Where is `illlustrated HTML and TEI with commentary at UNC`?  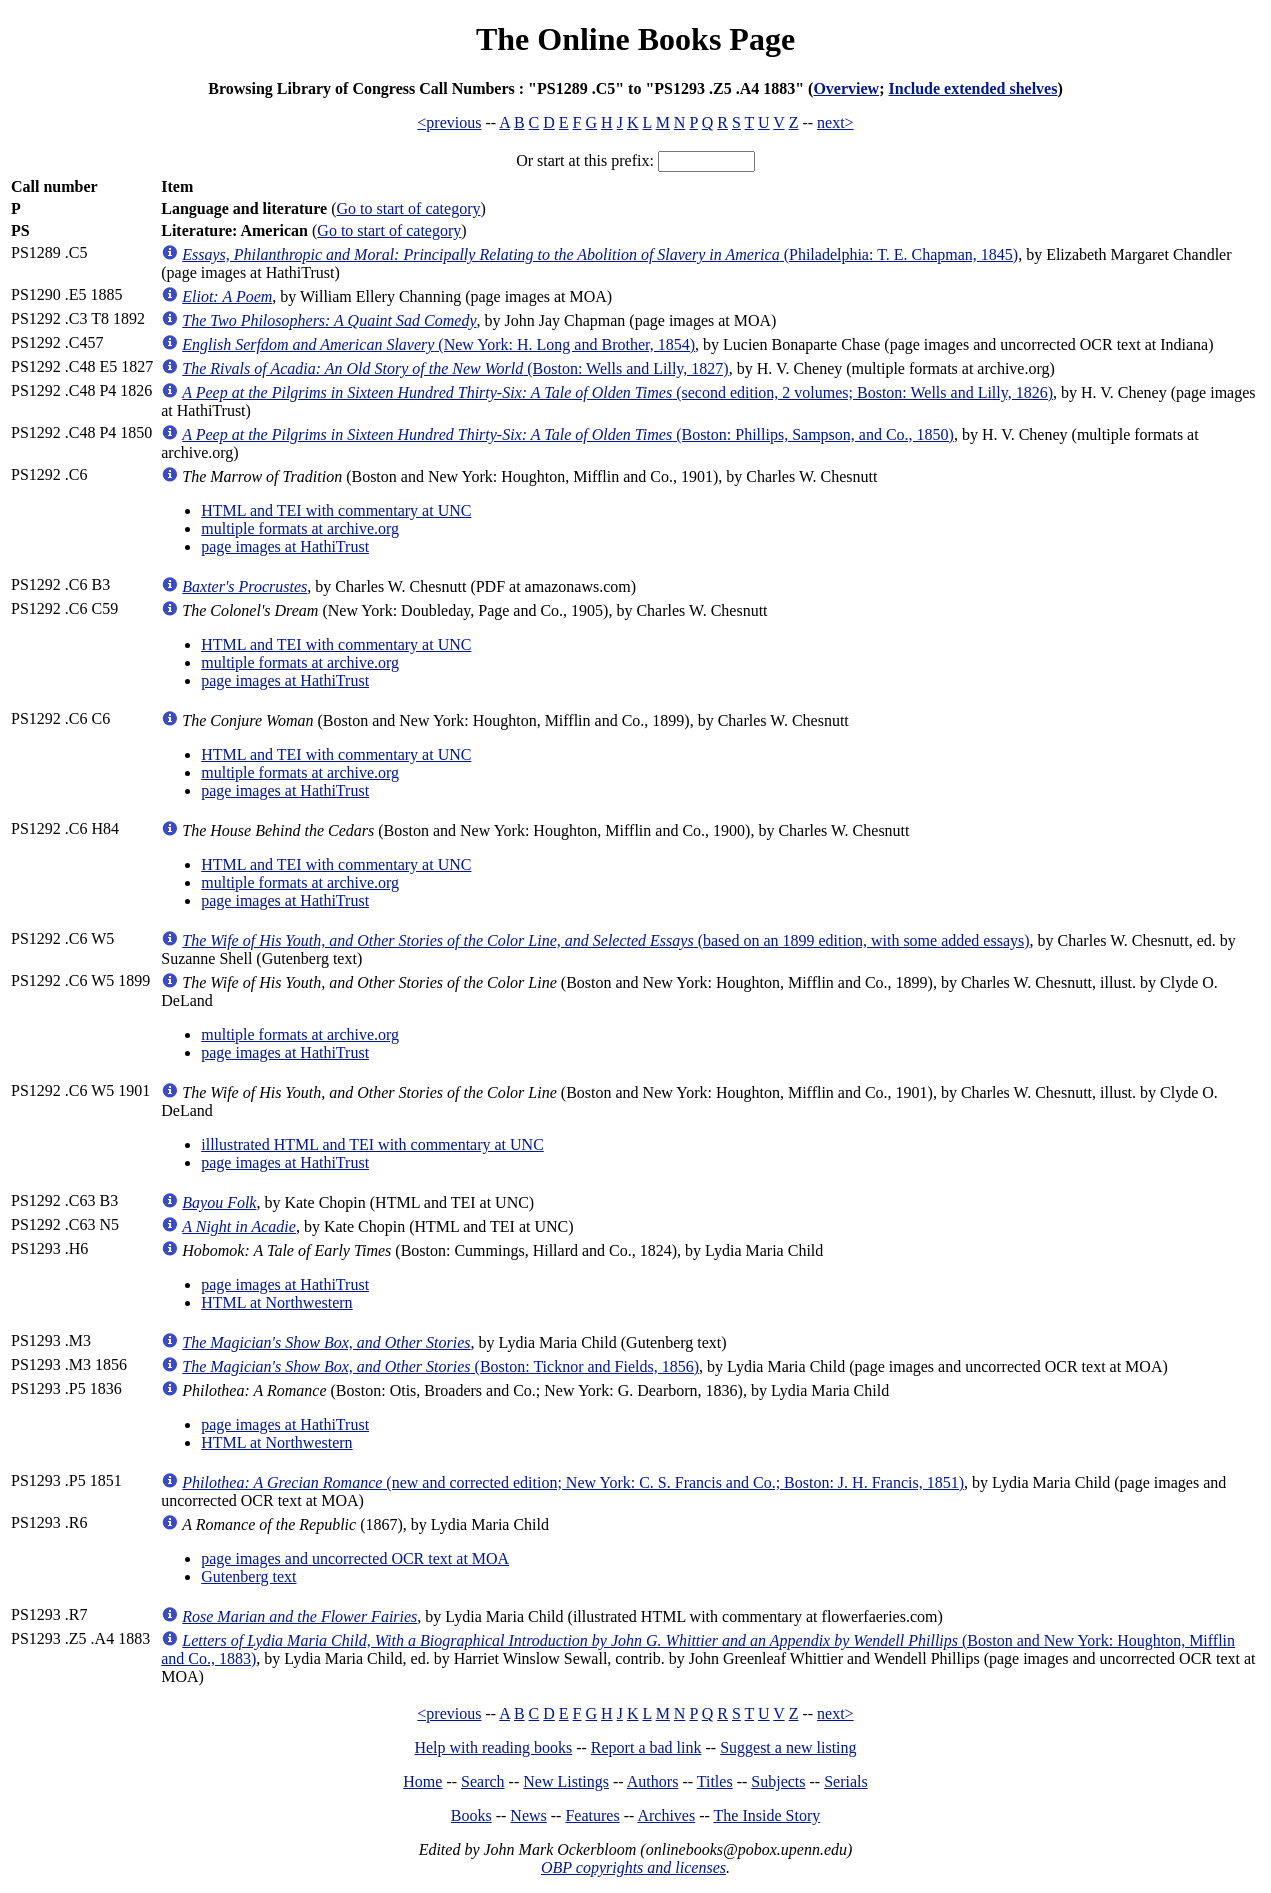
illlustrated HTML and TEI with commentary at UNC is located at coordinates (372, 1144).